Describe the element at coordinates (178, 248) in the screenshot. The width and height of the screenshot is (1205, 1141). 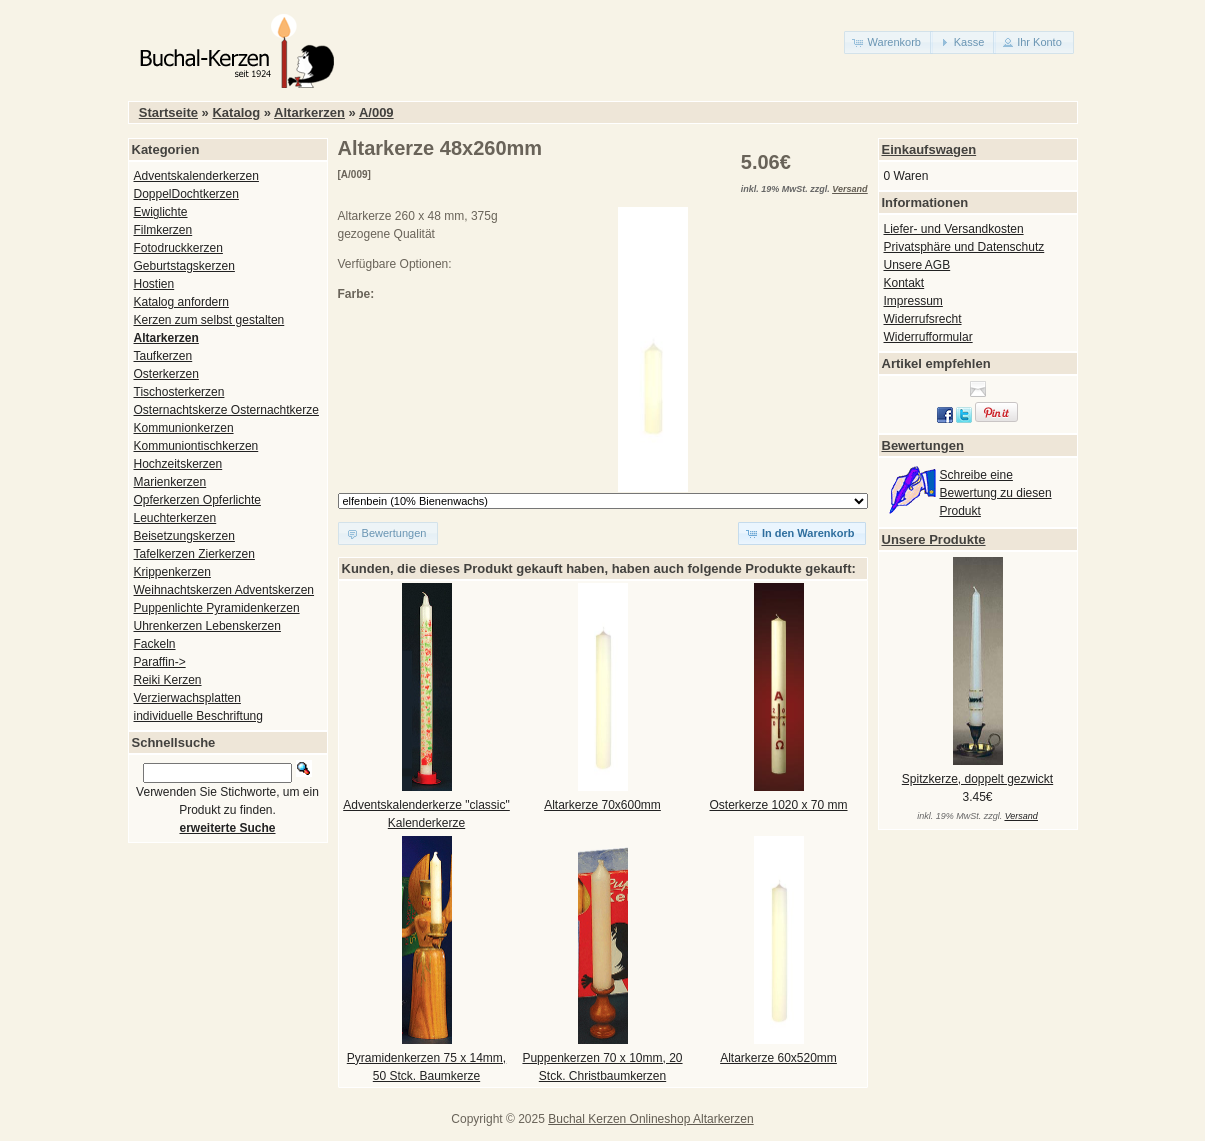
I see `Fotodruckkerzen` at that location.